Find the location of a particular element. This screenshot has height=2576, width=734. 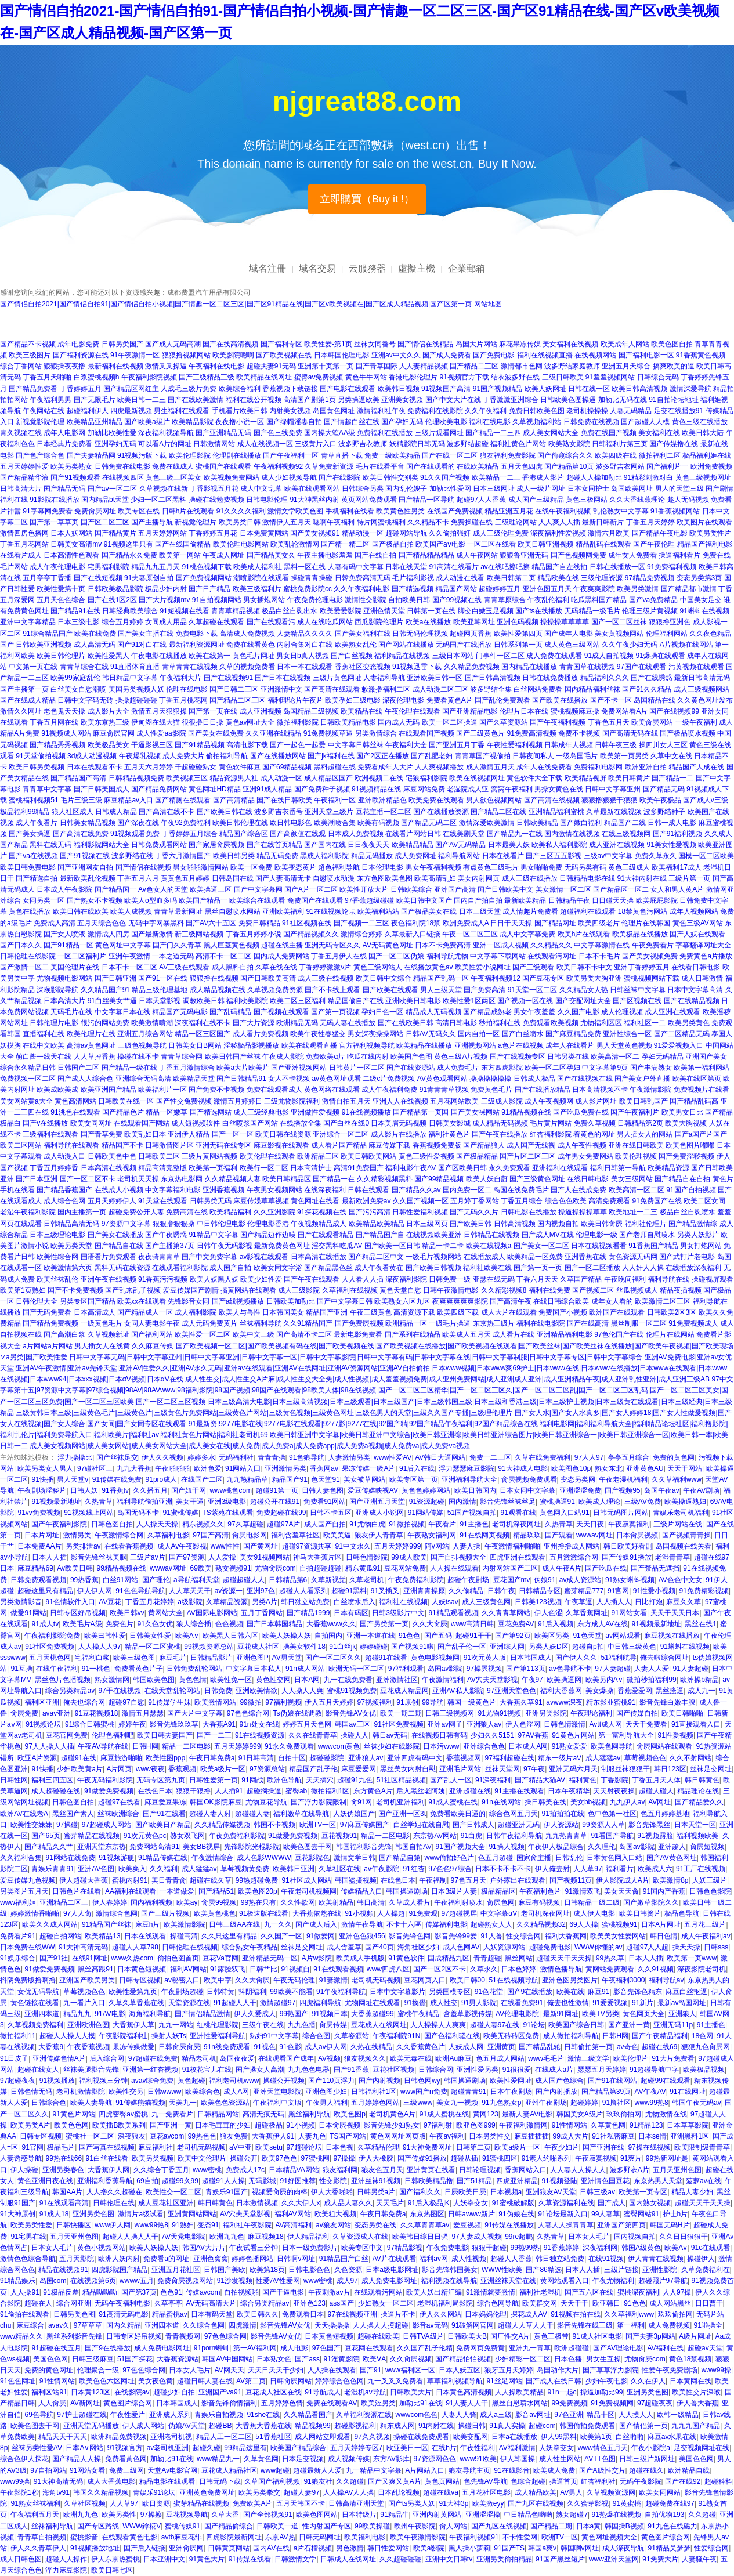

欧美韩日亚洲 is located at coordinates (293, 1869).